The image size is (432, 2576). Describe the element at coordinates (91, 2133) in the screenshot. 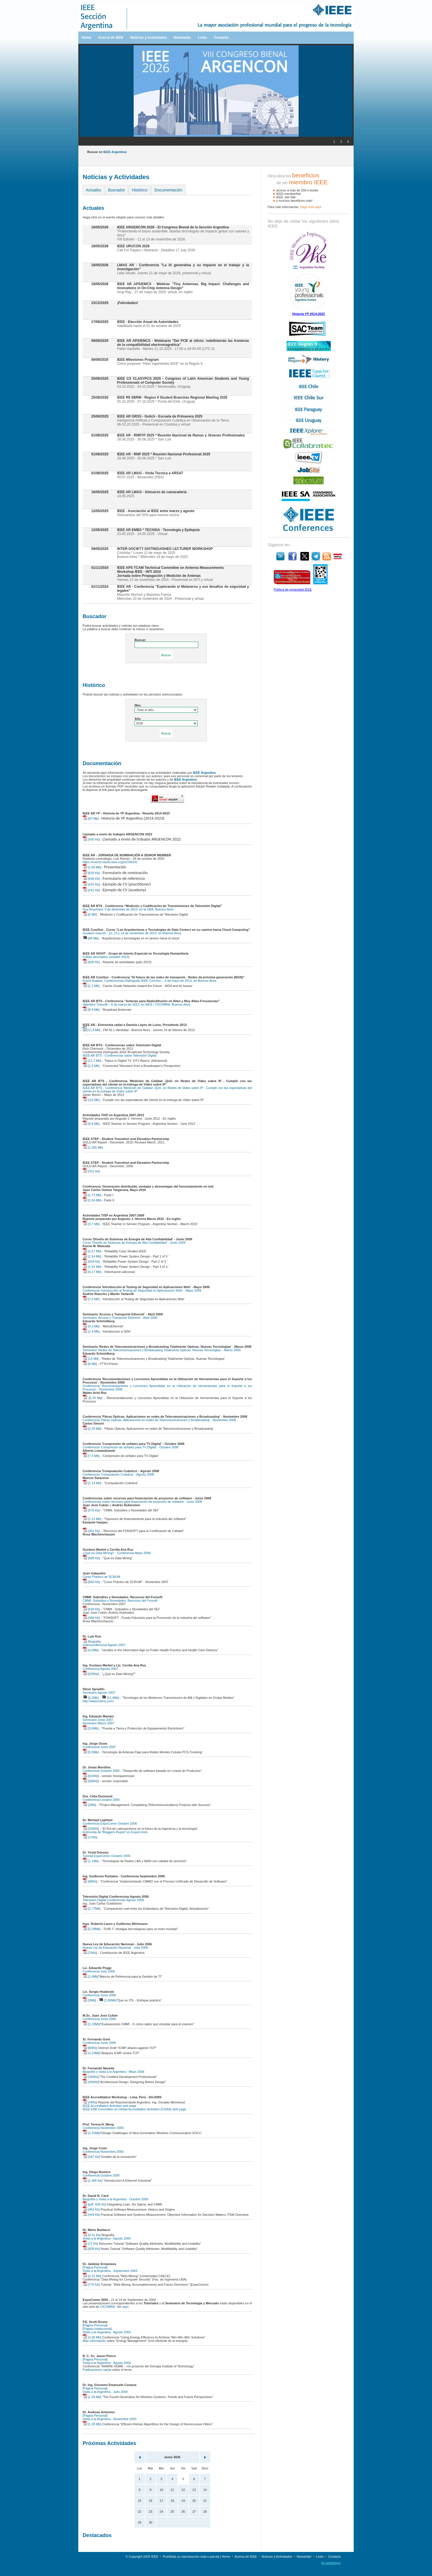

I see `[1.41Mb]` at that location.